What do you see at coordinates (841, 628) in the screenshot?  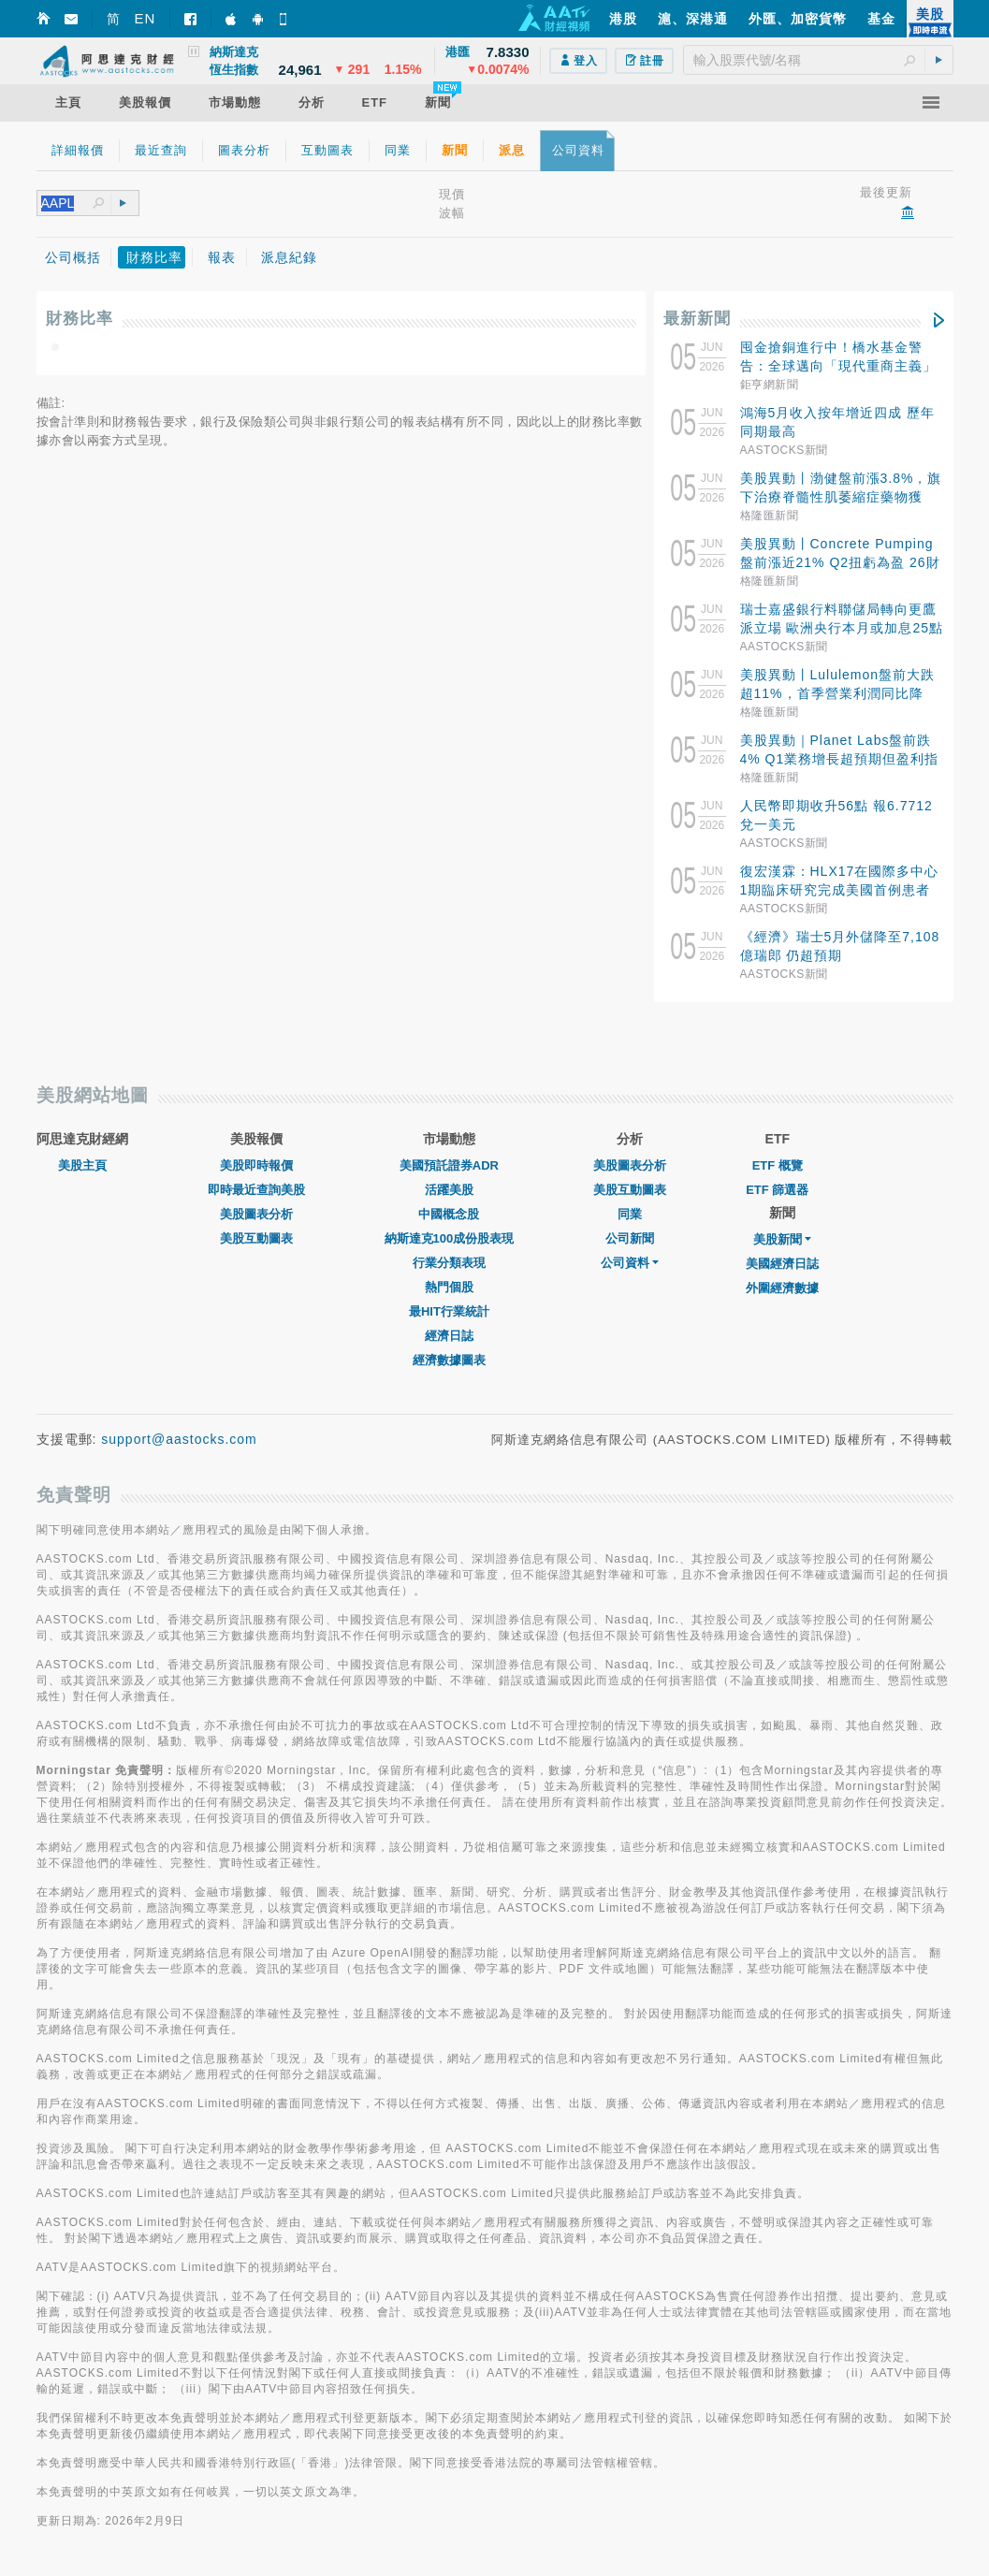 I see `瑞士嘉盛銀行料聯儲局轉向更鷹派立場 歐洲央行本月或加息25點子` at bounding box center [841, 628].